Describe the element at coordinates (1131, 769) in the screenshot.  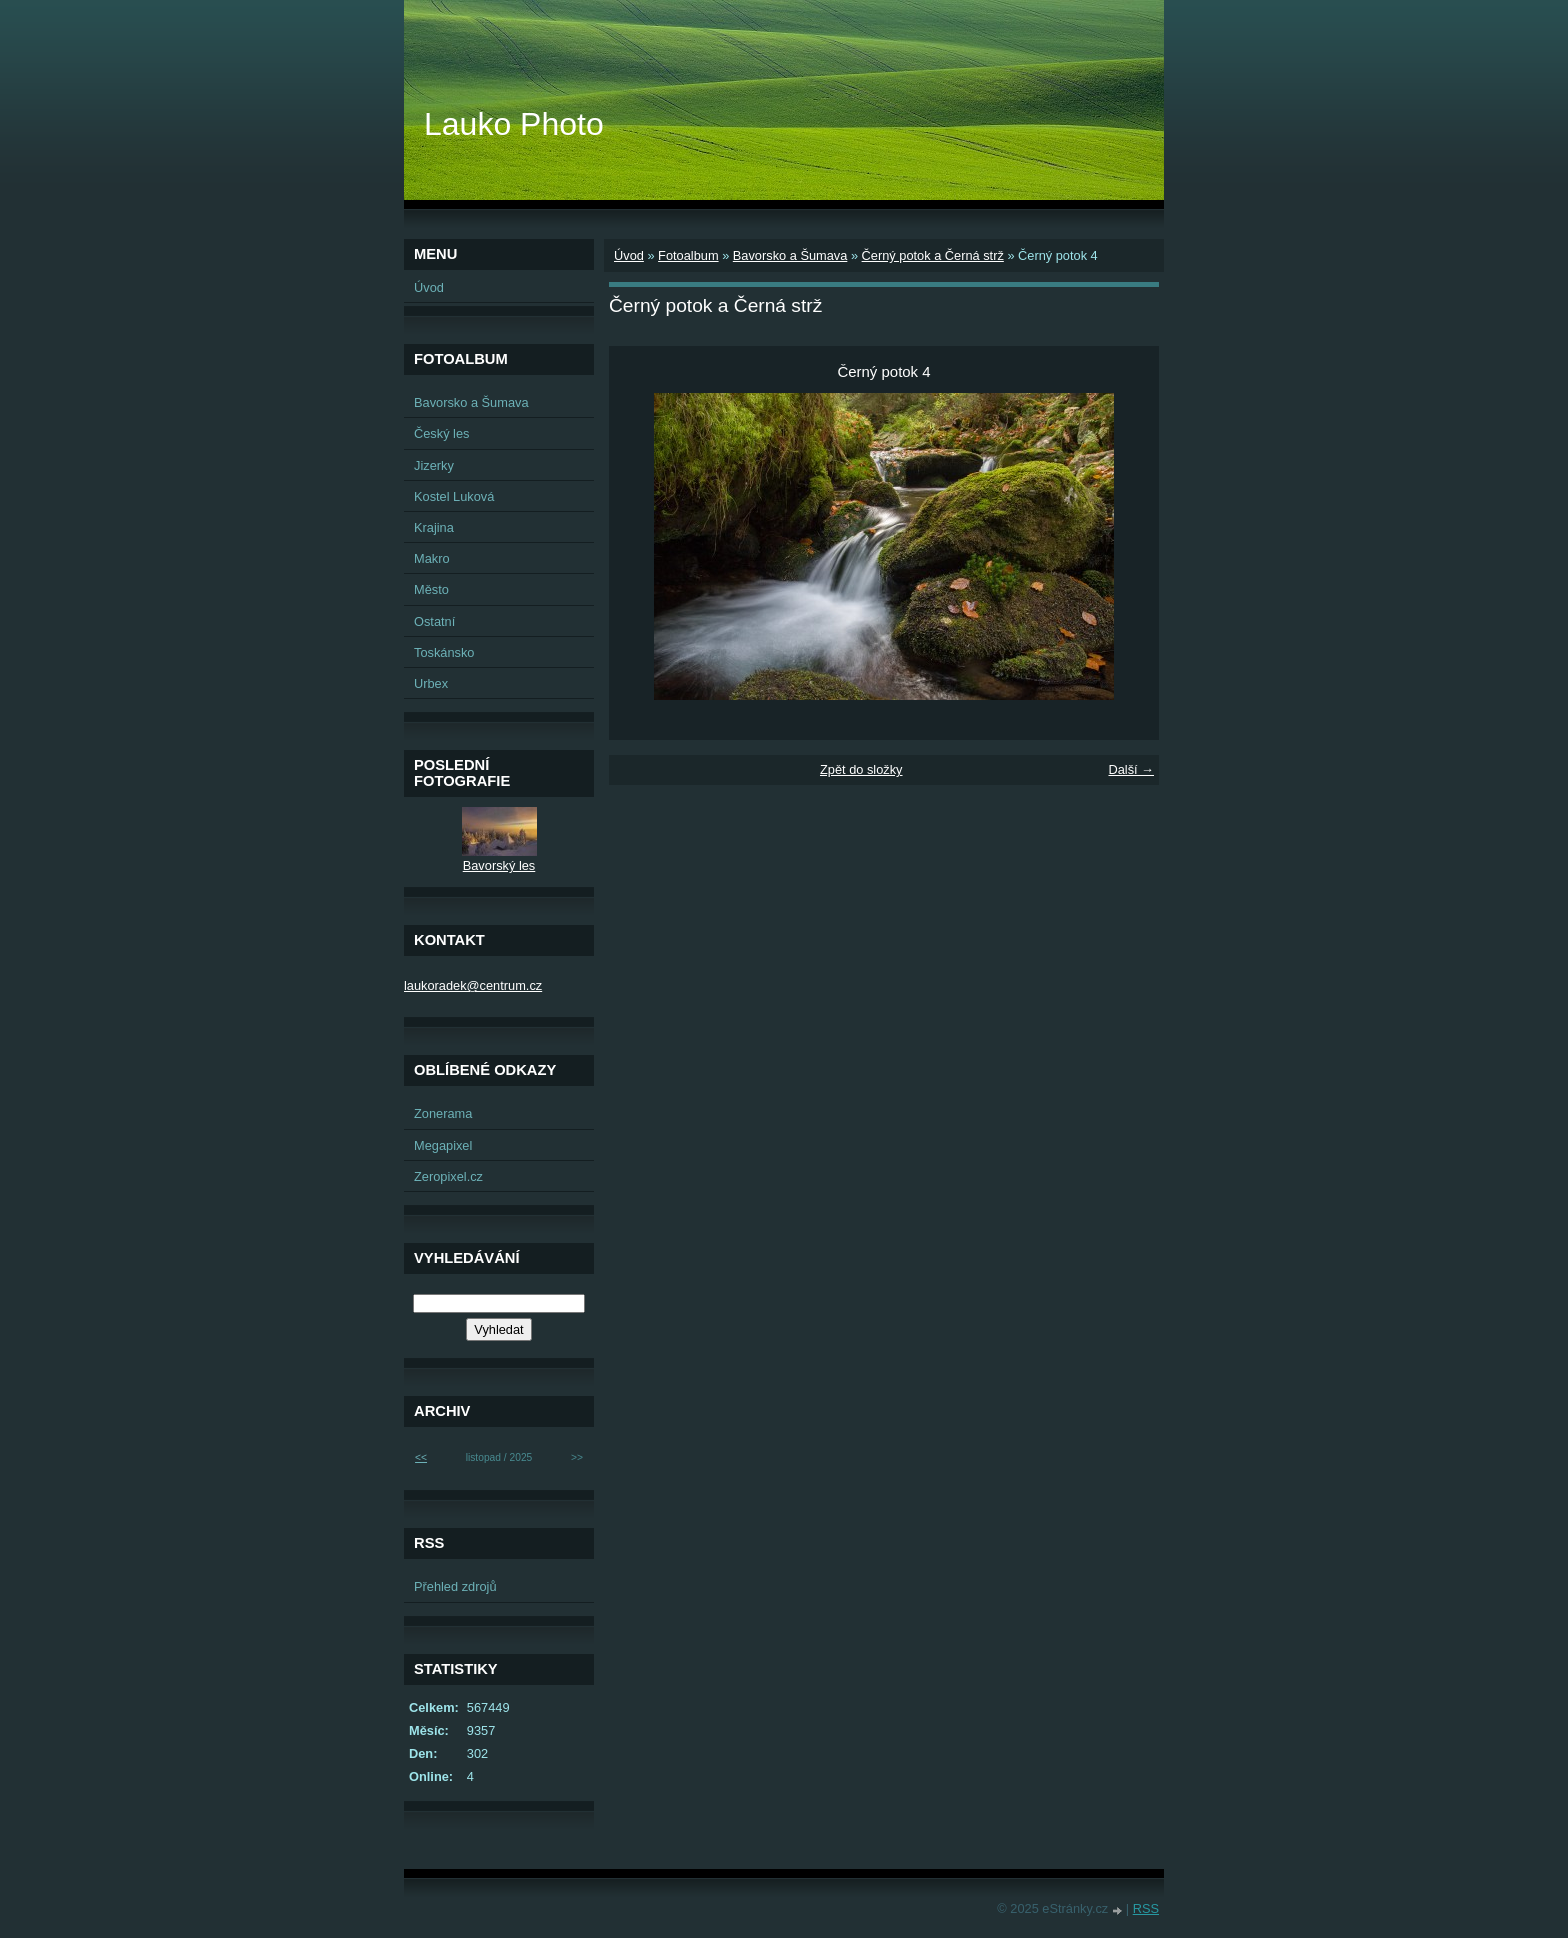
I see `Další →` at that location.